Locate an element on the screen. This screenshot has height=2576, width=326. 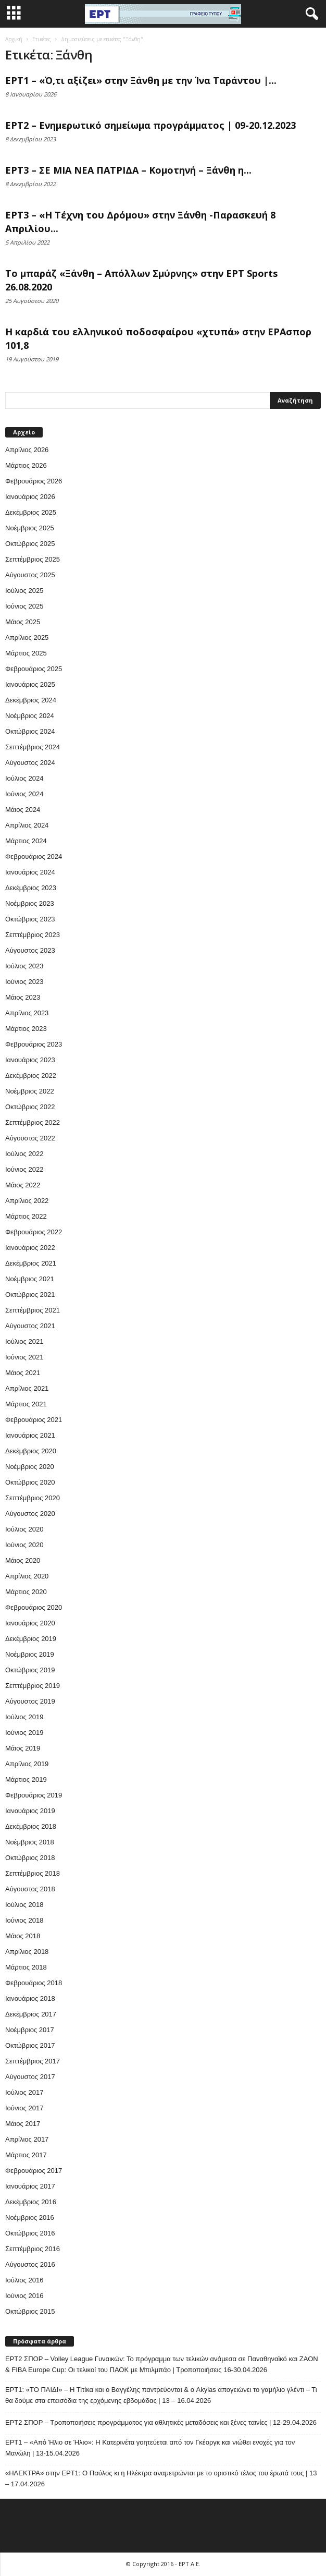
Οκτώβριος 2020 is located at coordinates (30, 1482).